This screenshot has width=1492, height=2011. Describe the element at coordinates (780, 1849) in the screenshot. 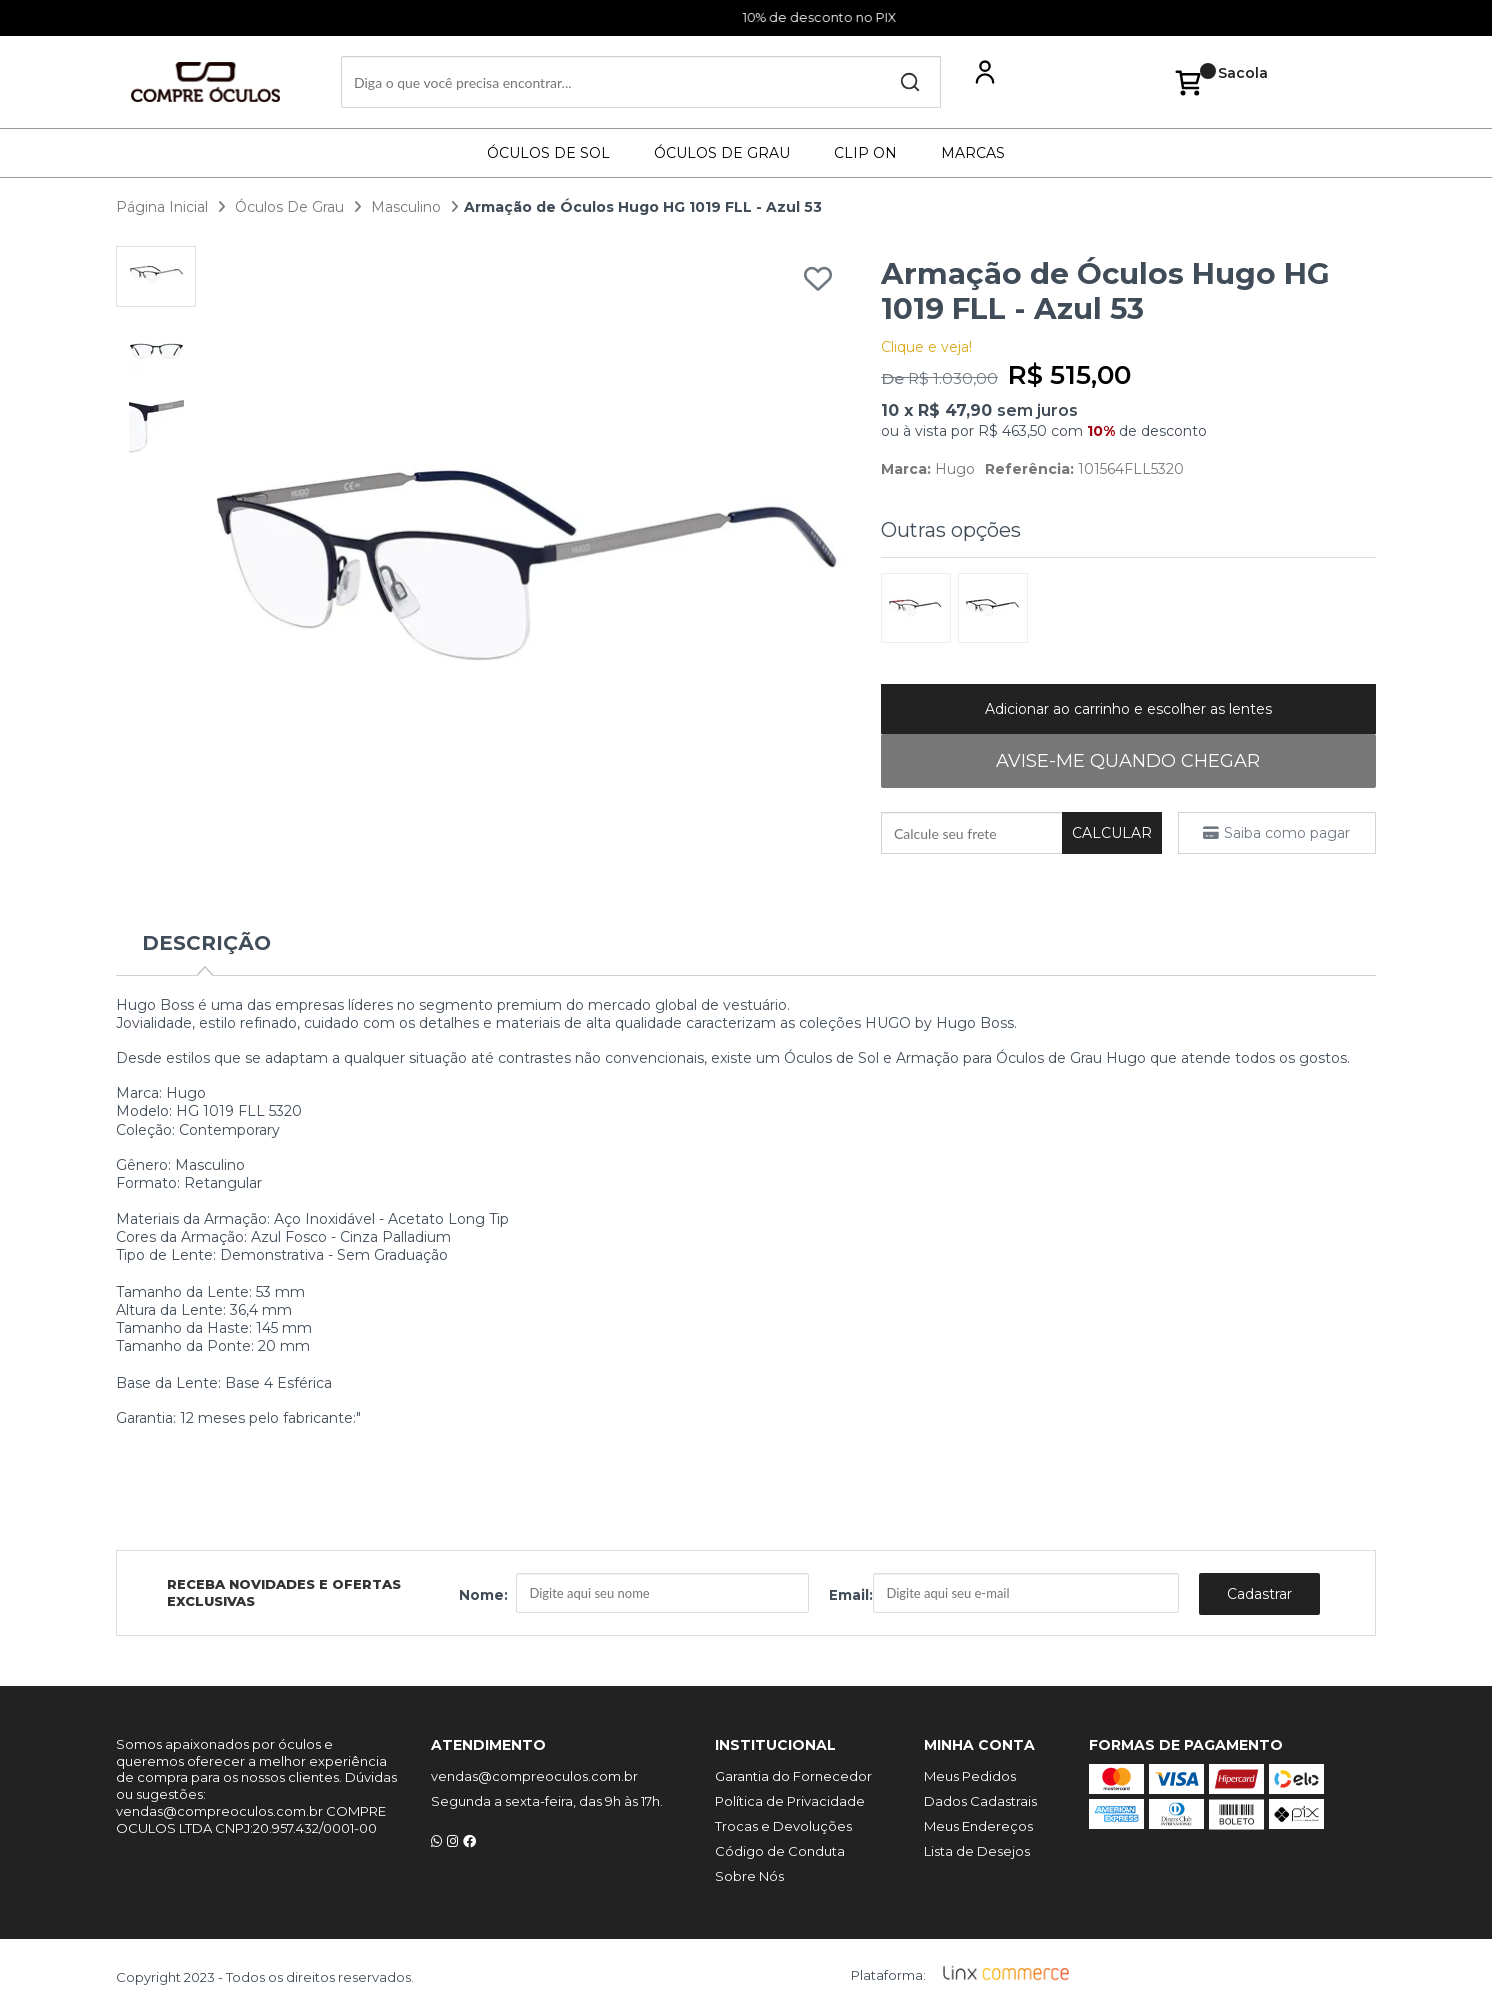

I see `Código de Conduta` at that location.